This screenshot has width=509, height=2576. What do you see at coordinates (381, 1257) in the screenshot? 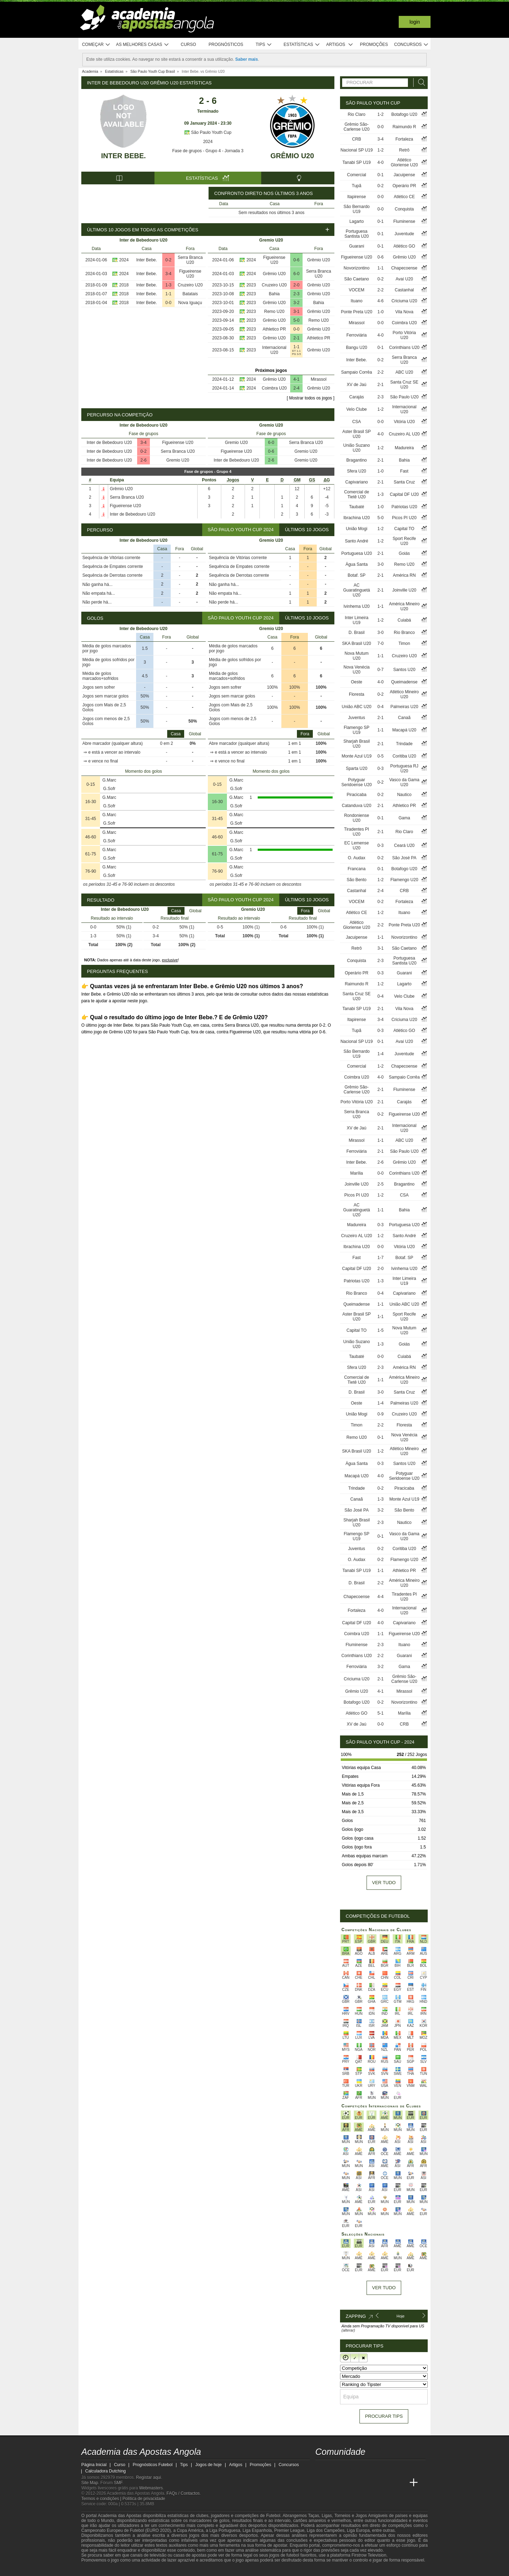
I see `1-7` at bounding box center [381, 1257].